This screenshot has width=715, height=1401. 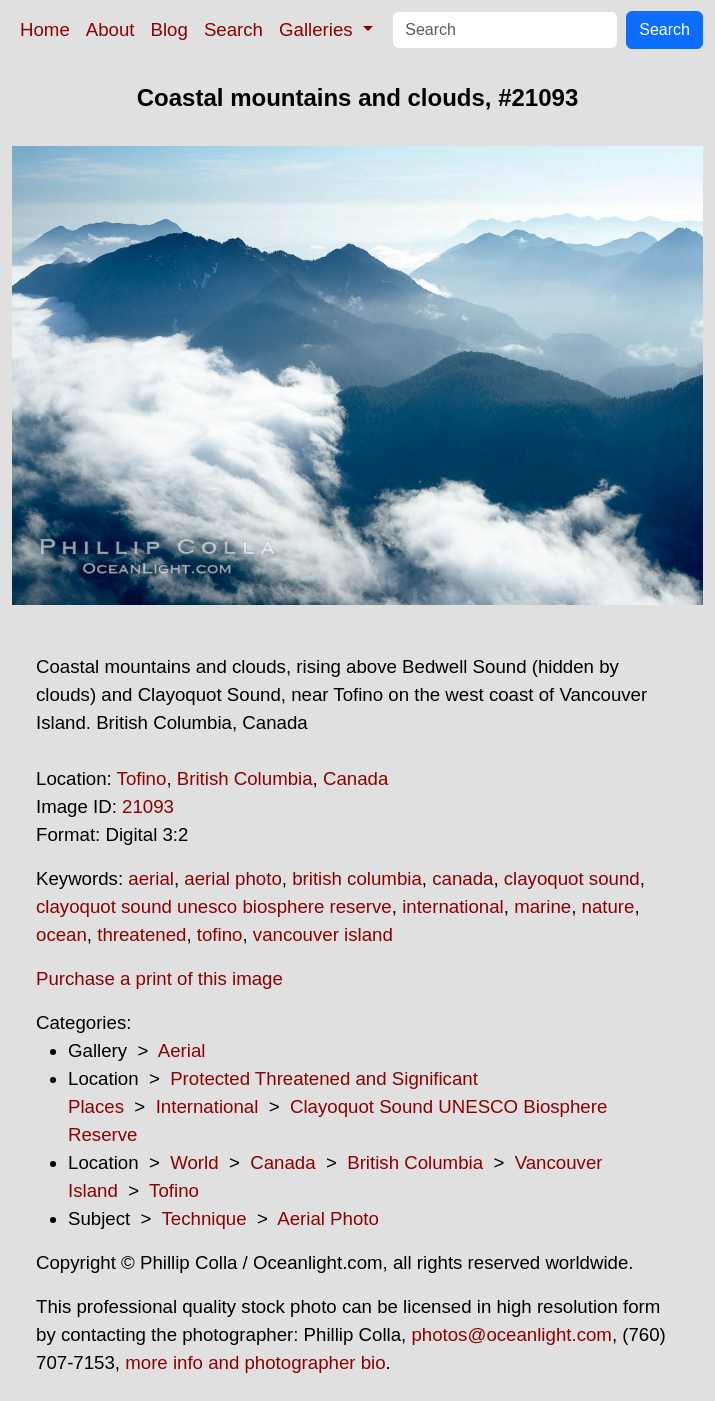 I want to click on About, so click(x=110, y=29).